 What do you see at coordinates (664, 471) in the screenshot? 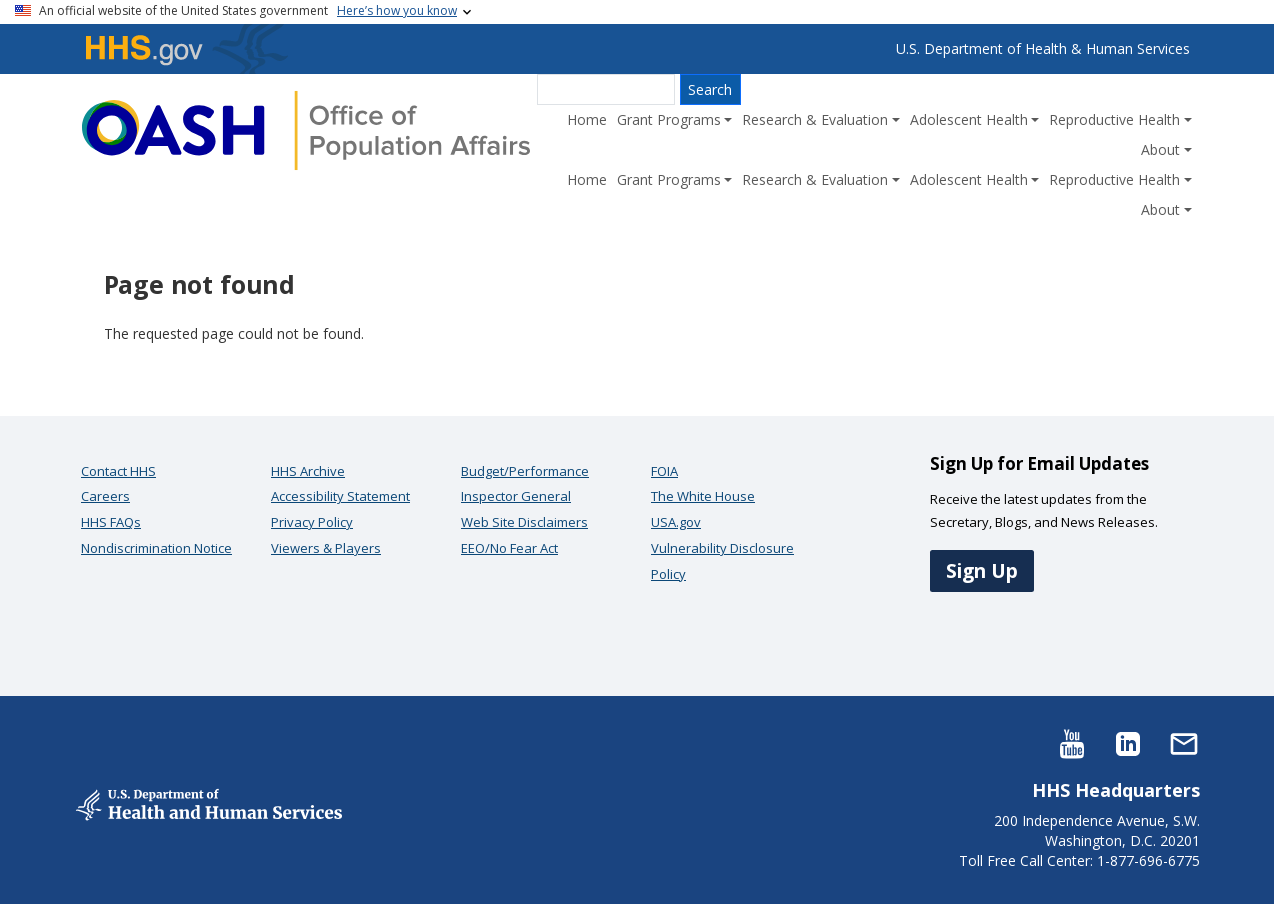
I see `FOIA` at bounding box center [664, 471].